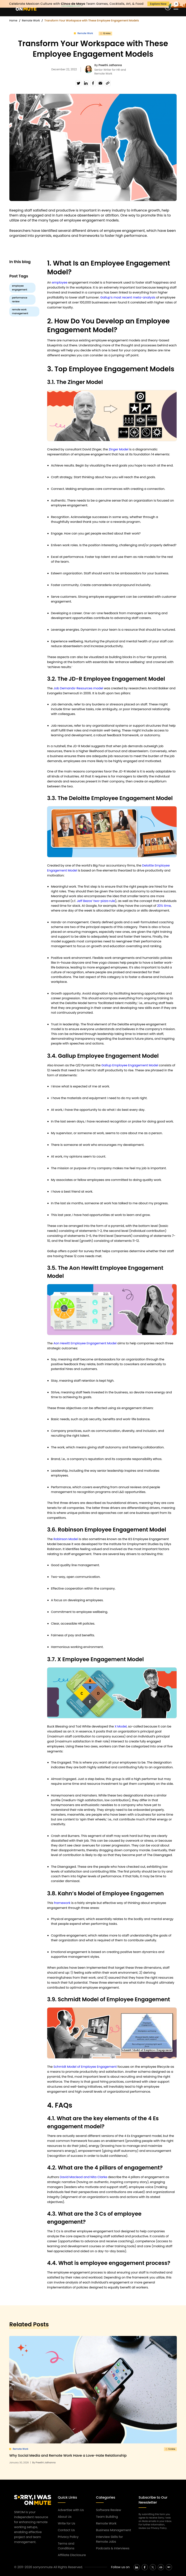 This screenshot has height=2576, width=186. What do you see at coordinates (62, 1903) in the screenshot?
I see `framework` at bounding box center [62, 1903].